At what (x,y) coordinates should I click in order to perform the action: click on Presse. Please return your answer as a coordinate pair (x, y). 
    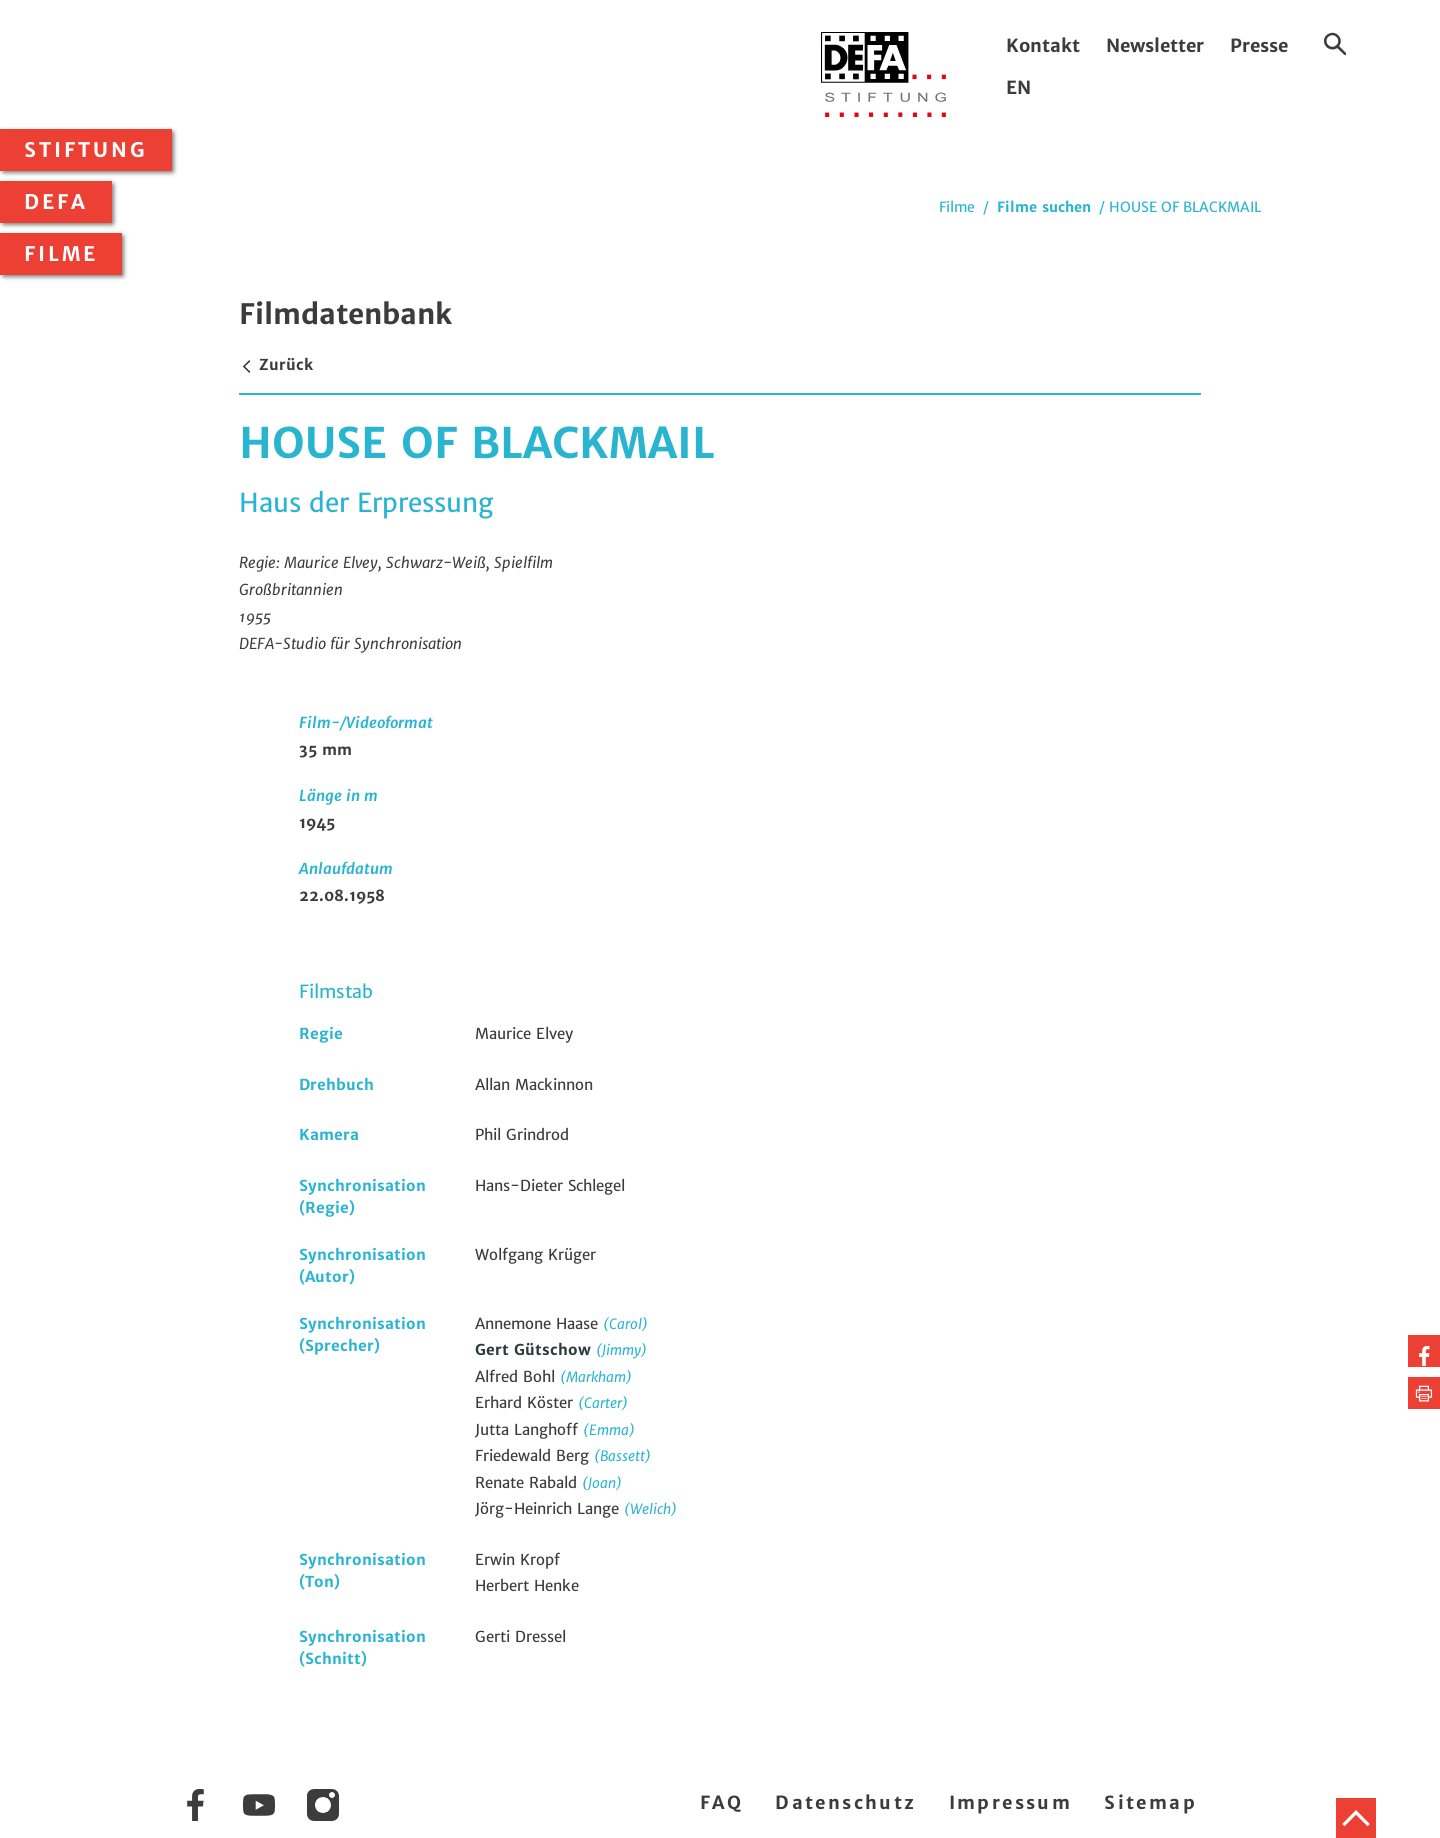
    Looking at the image, I should click on (1259, 45).